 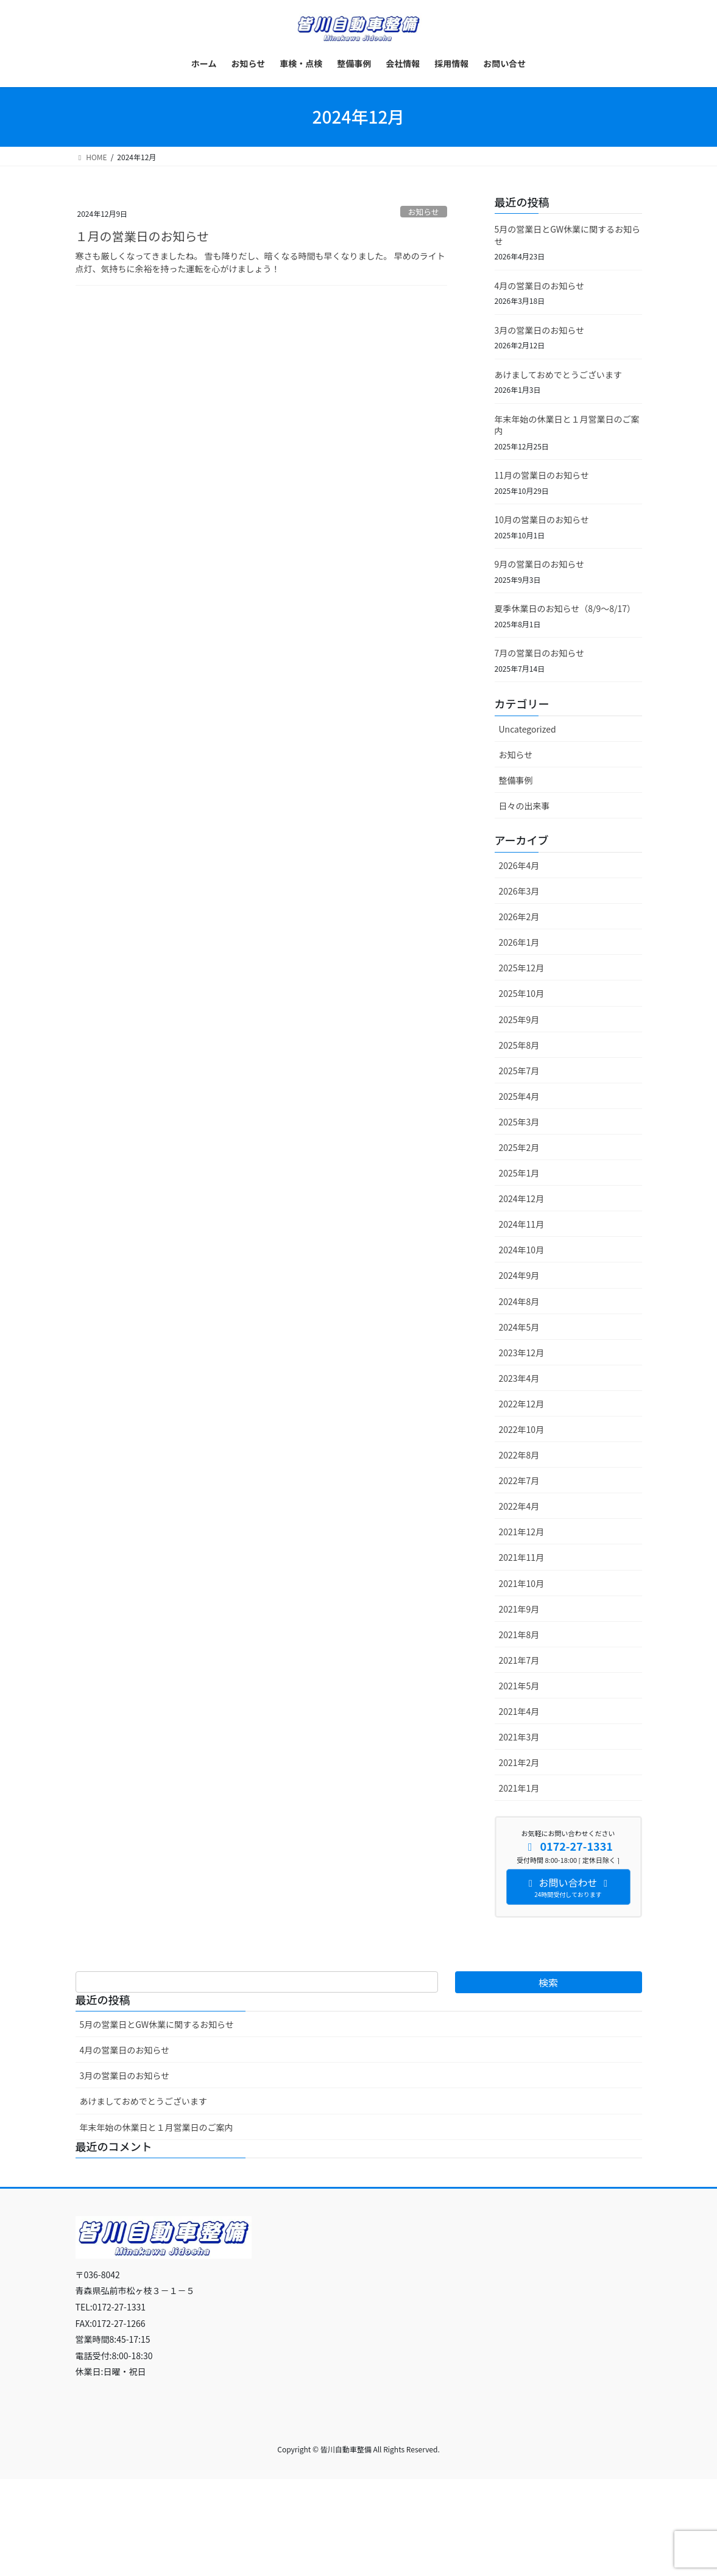 I want to click on 2021年9月, so click(x=519, y=1609).